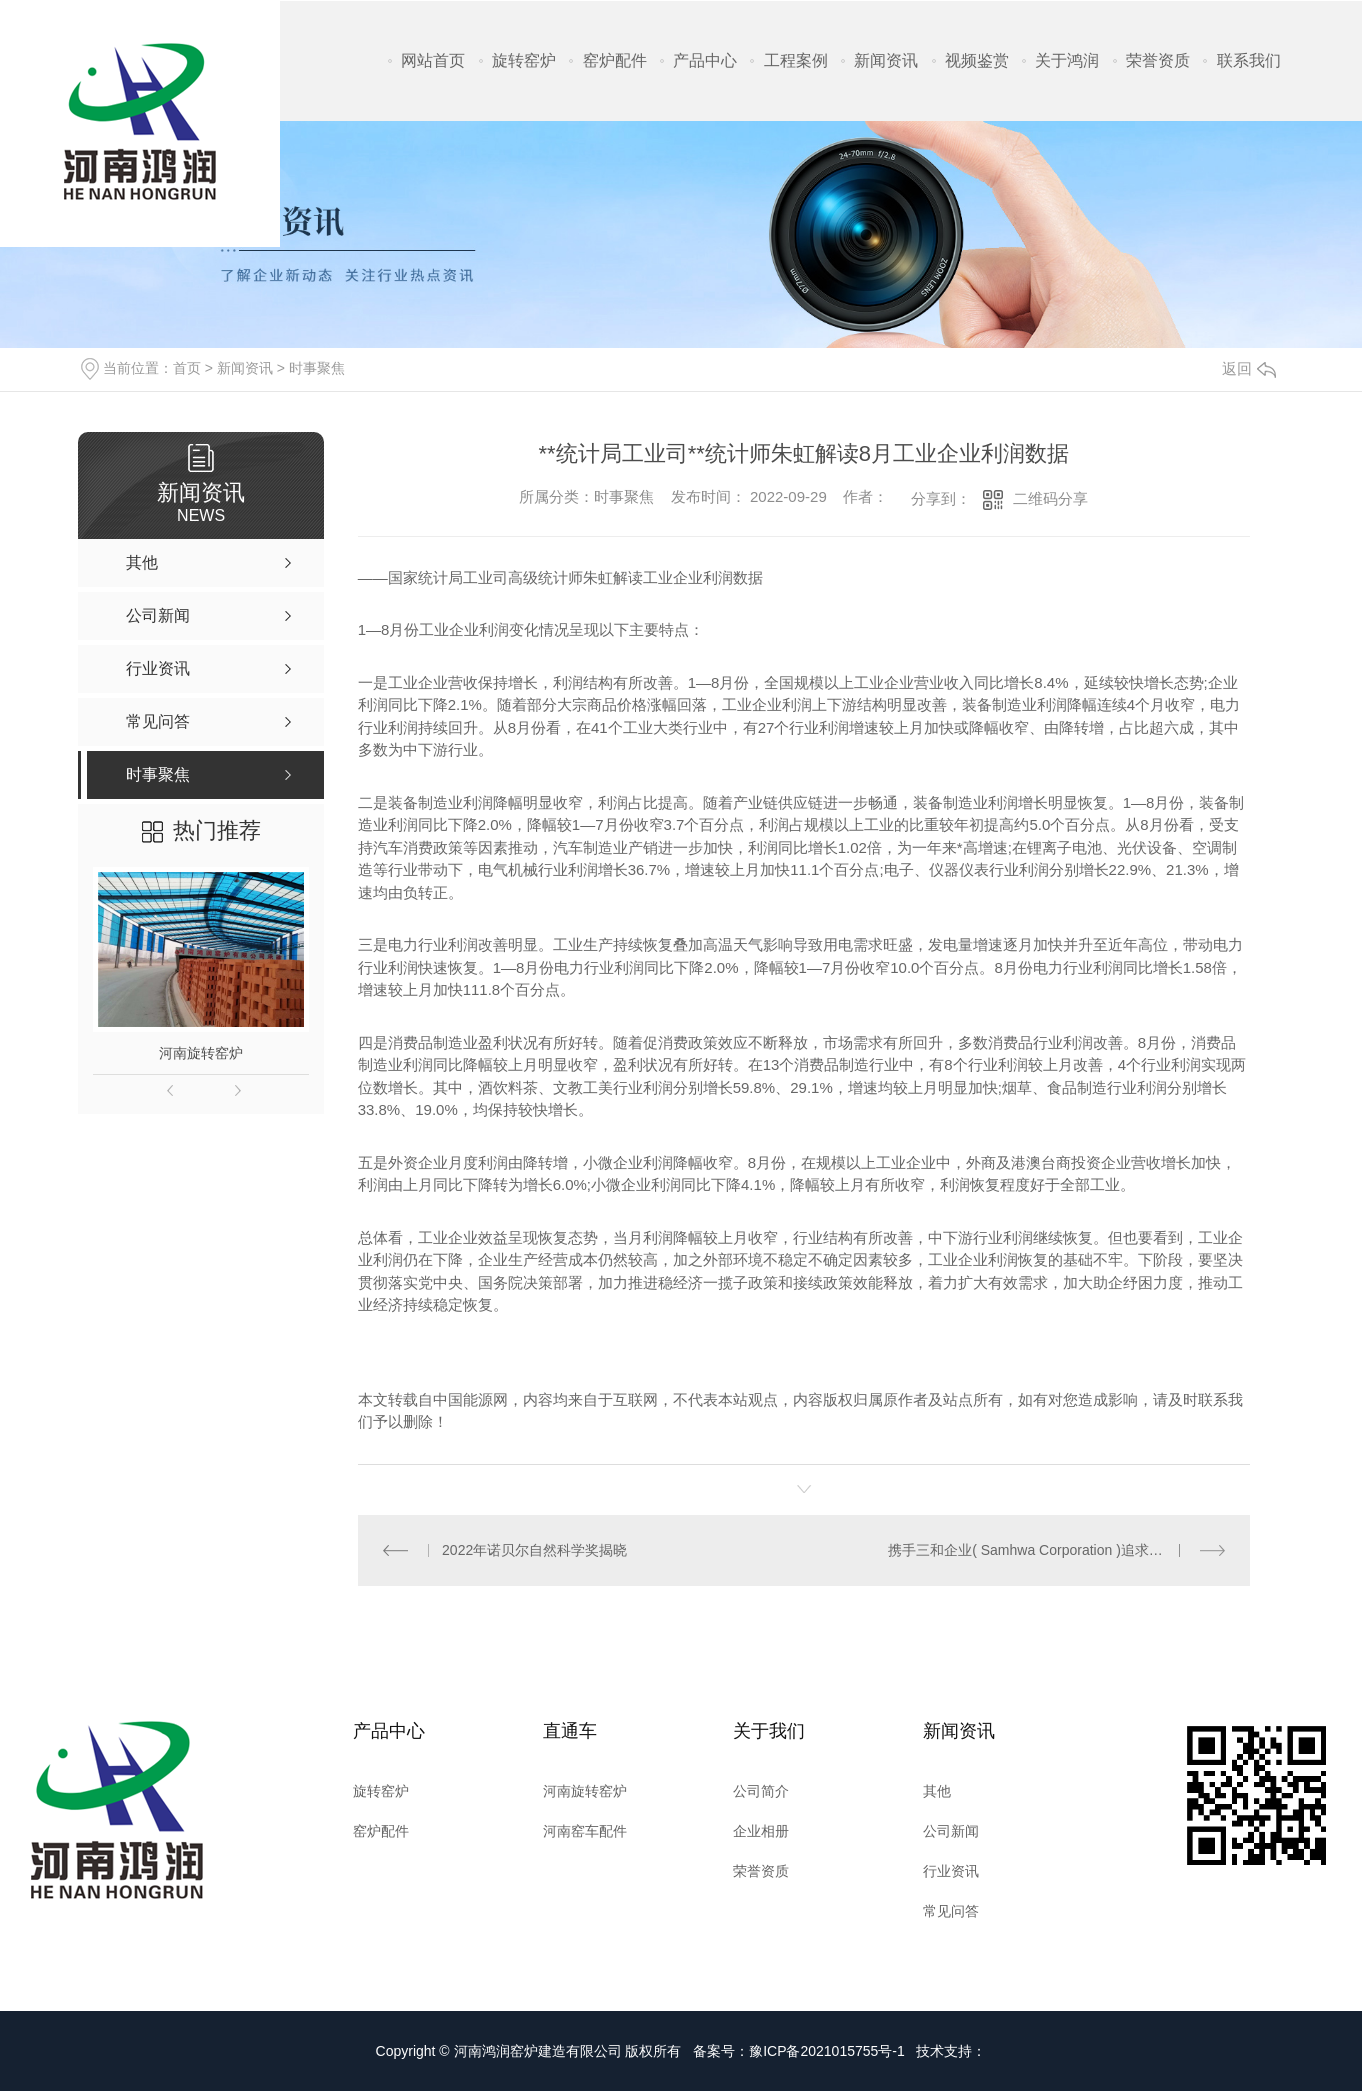  What do you see at coordinates (761, 1791) in the screenshot?
I see `公司简介` at bounding box center [761, 1791].